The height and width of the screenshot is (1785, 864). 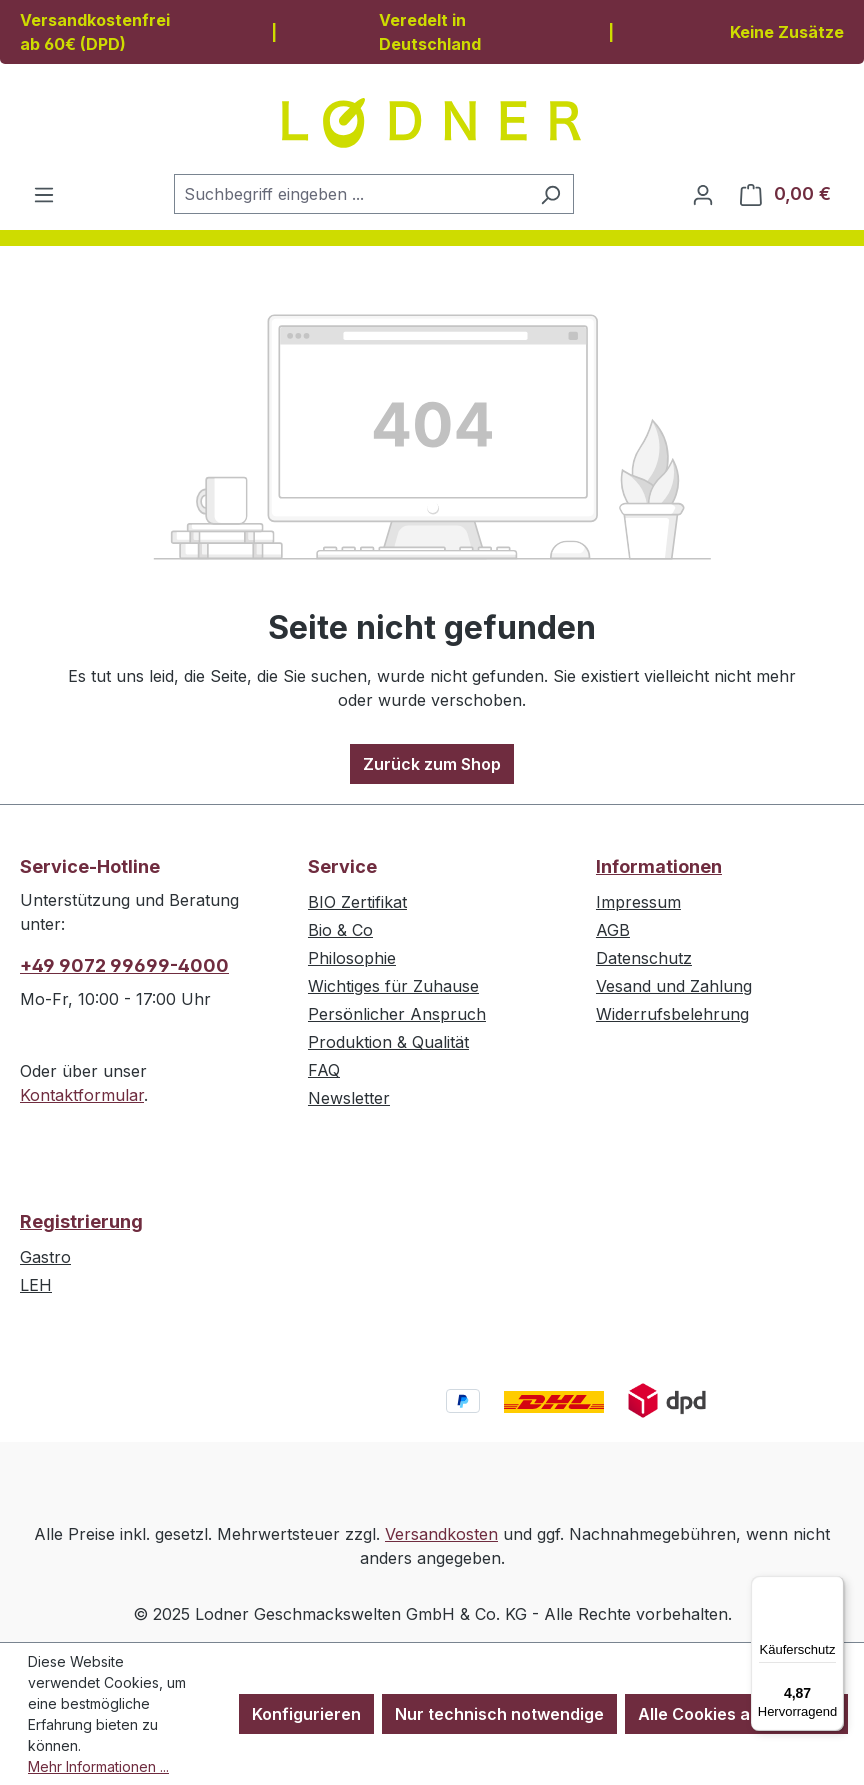 What do you see at coordinates (672, 1014) in the screenshot?
I see `Widerrufsbelehrung` at bounding box center [672, 1014].